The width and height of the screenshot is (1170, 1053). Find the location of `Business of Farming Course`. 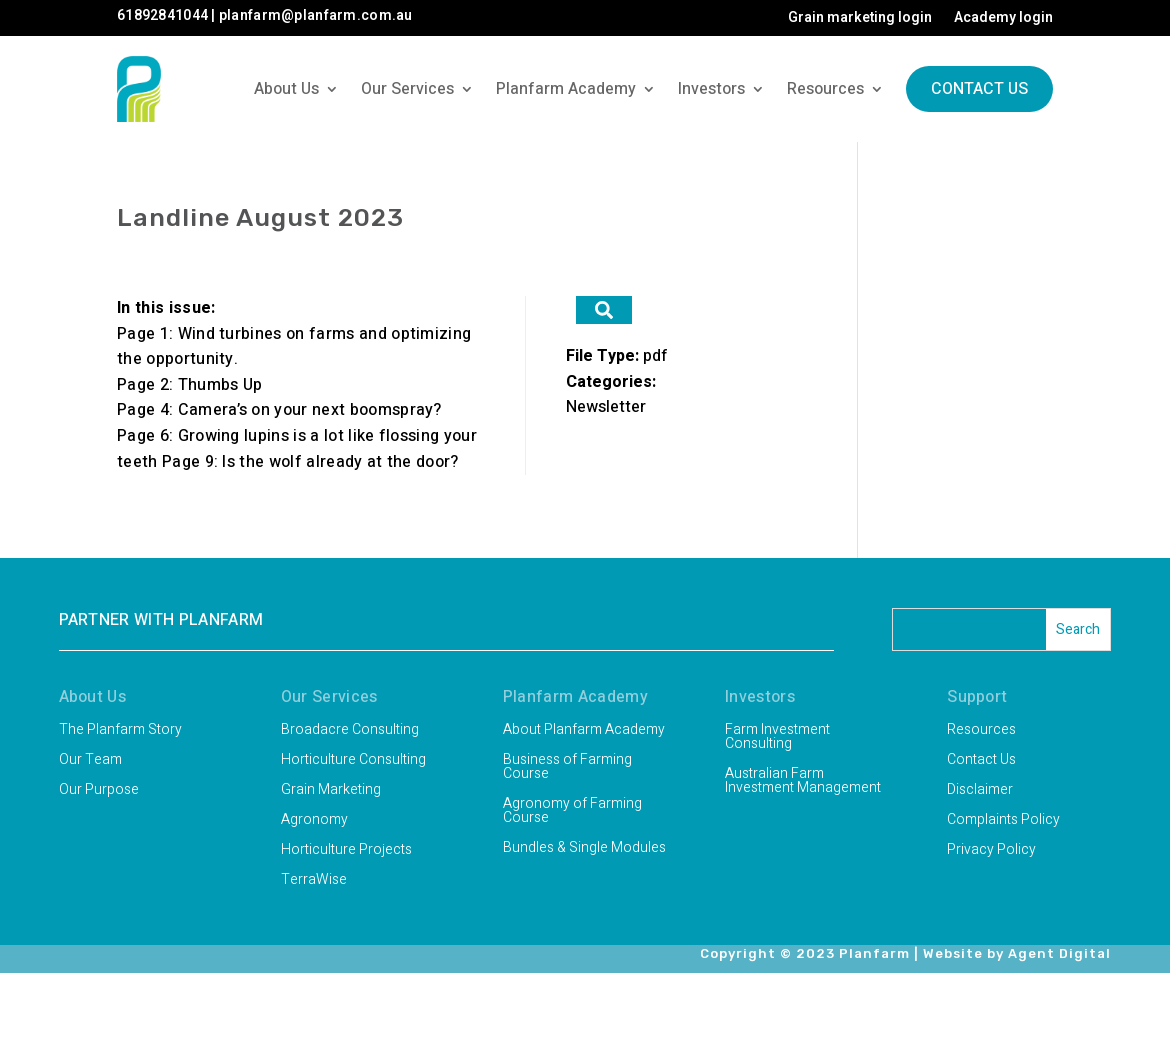

Business of Farming Course is located at coordinates (567, 768).